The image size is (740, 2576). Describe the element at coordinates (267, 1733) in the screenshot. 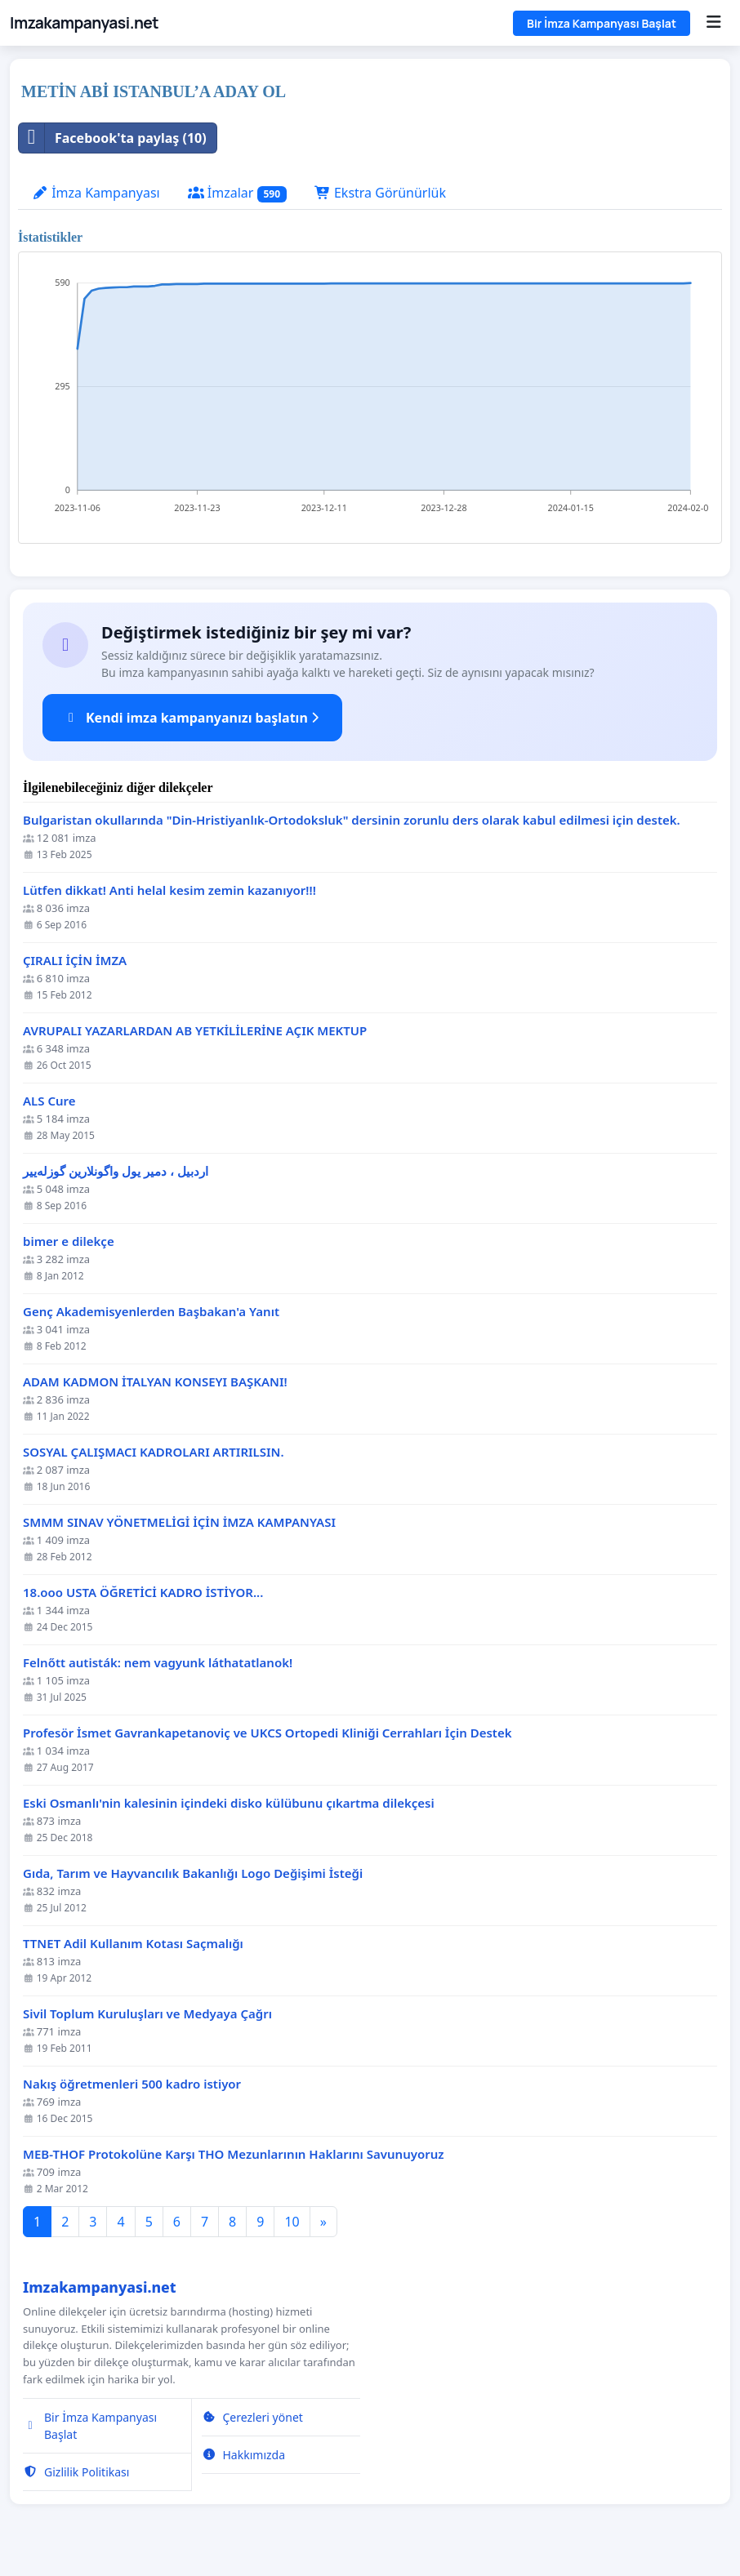

I see `Profesör İsmet Gavrankapetanoviç ve UKCS Ortopedi Kliniği Cerrahları İçin Destek` at that location.